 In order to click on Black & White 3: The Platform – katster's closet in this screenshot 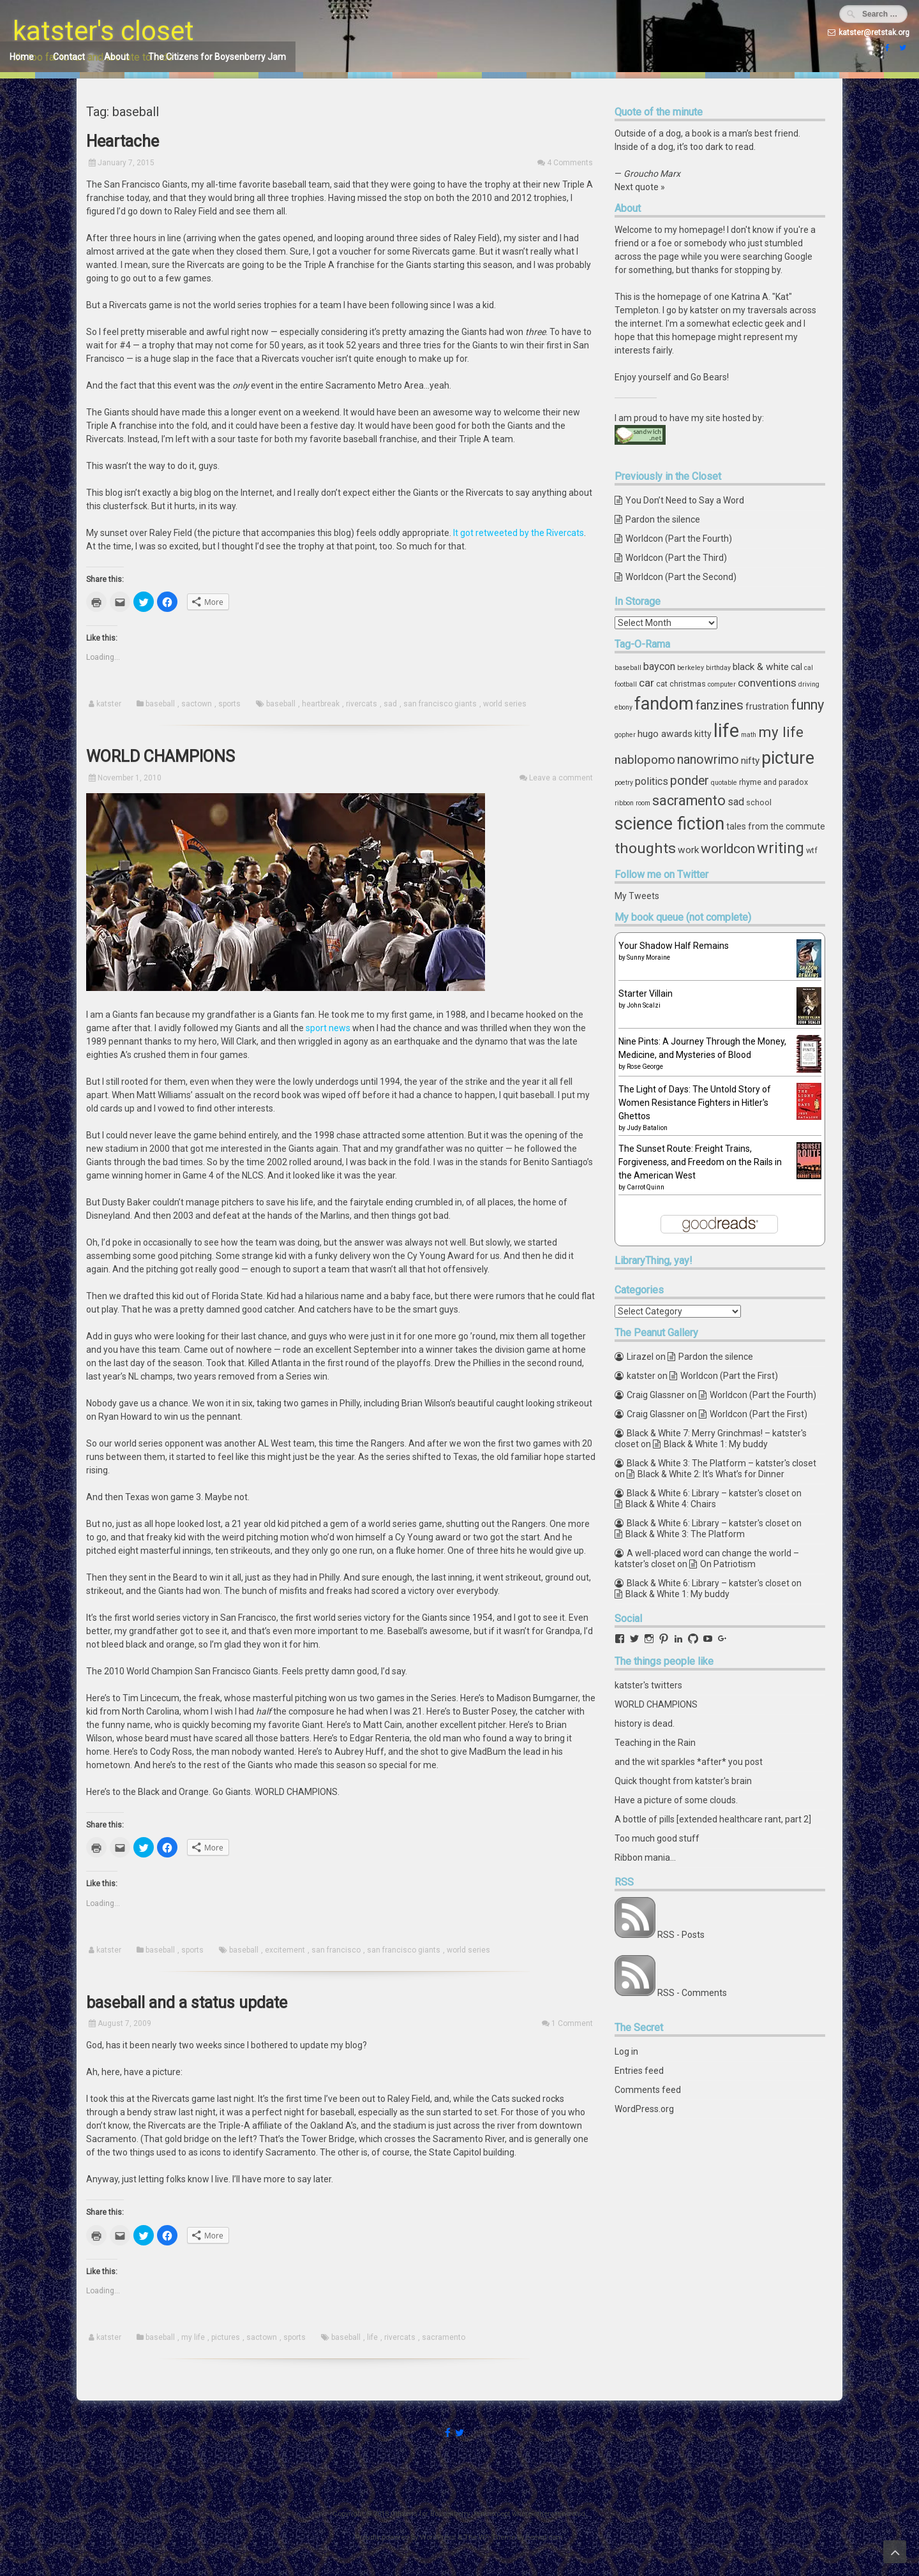, I will do `click(721, 1463)`.